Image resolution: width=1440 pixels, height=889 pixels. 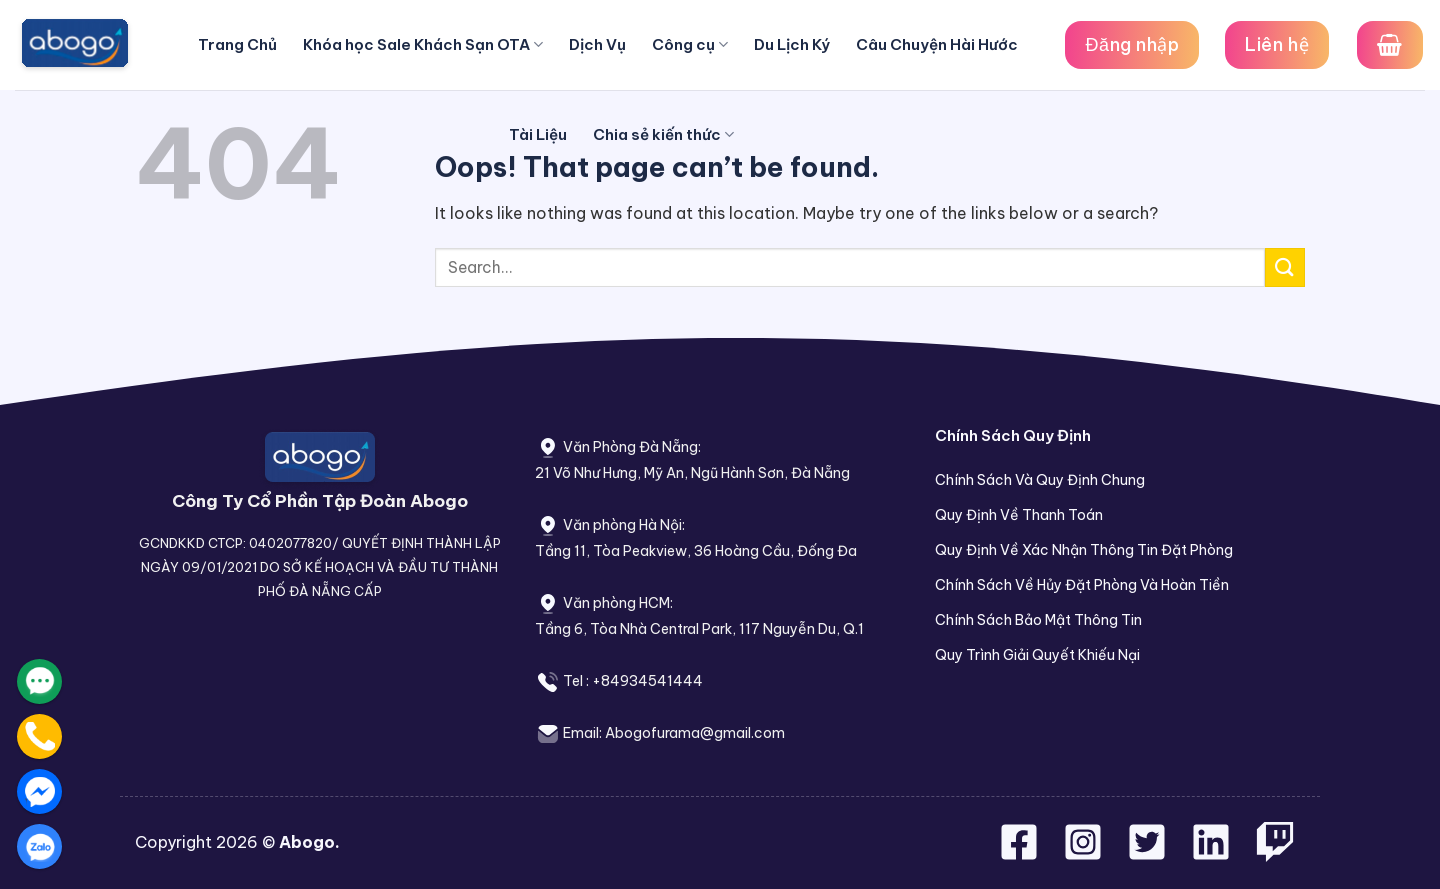 I want to click on Du Lịch Ký, so click(x=792, y=44).